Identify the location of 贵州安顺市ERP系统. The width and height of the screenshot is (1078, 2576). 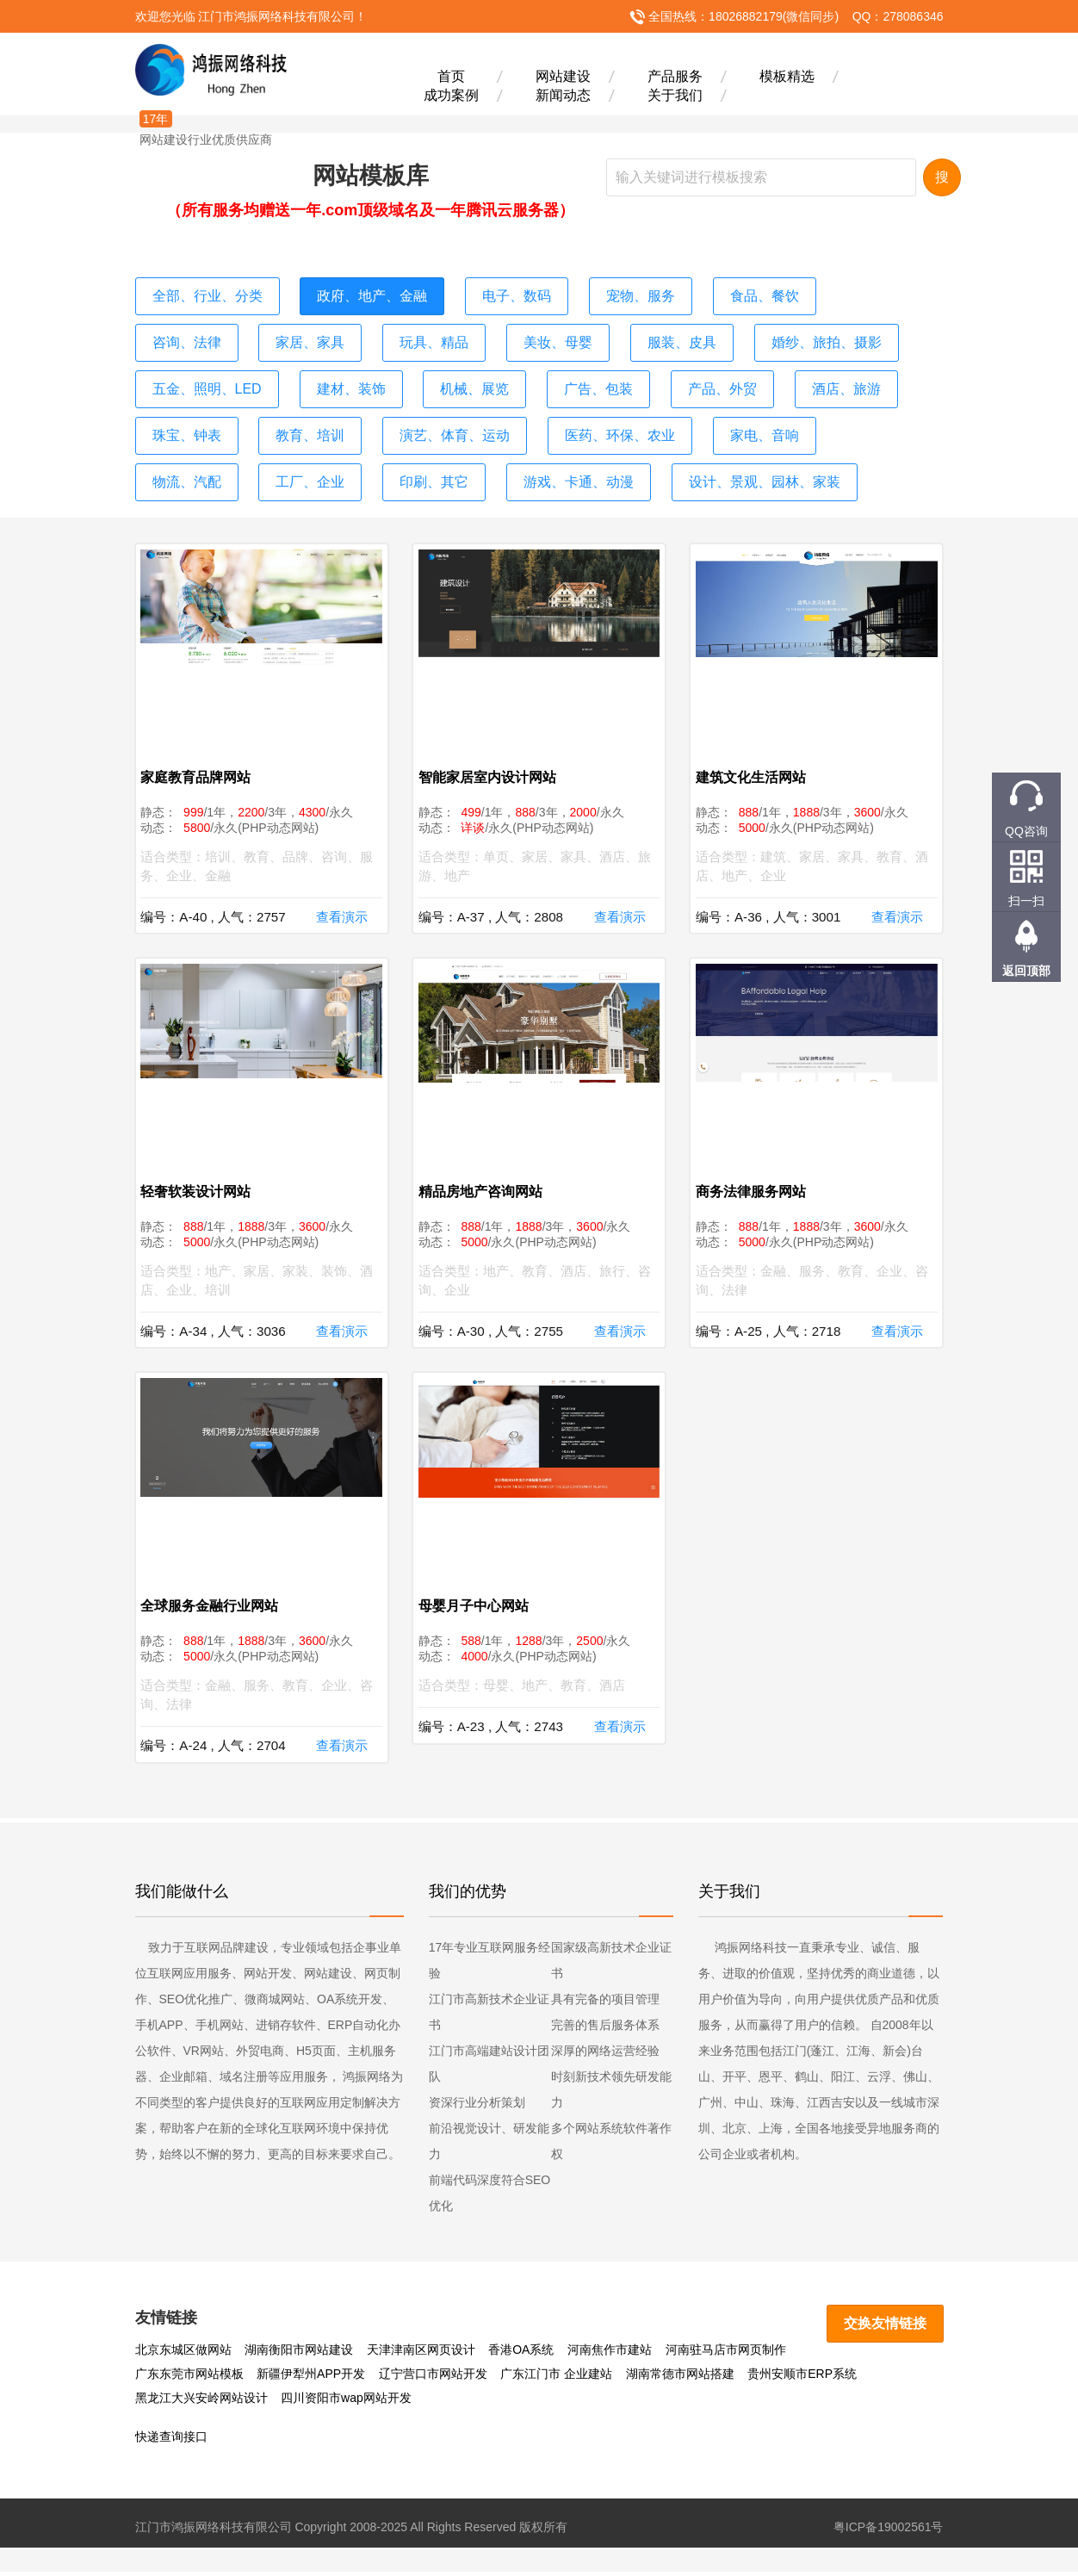
(680, 2378).